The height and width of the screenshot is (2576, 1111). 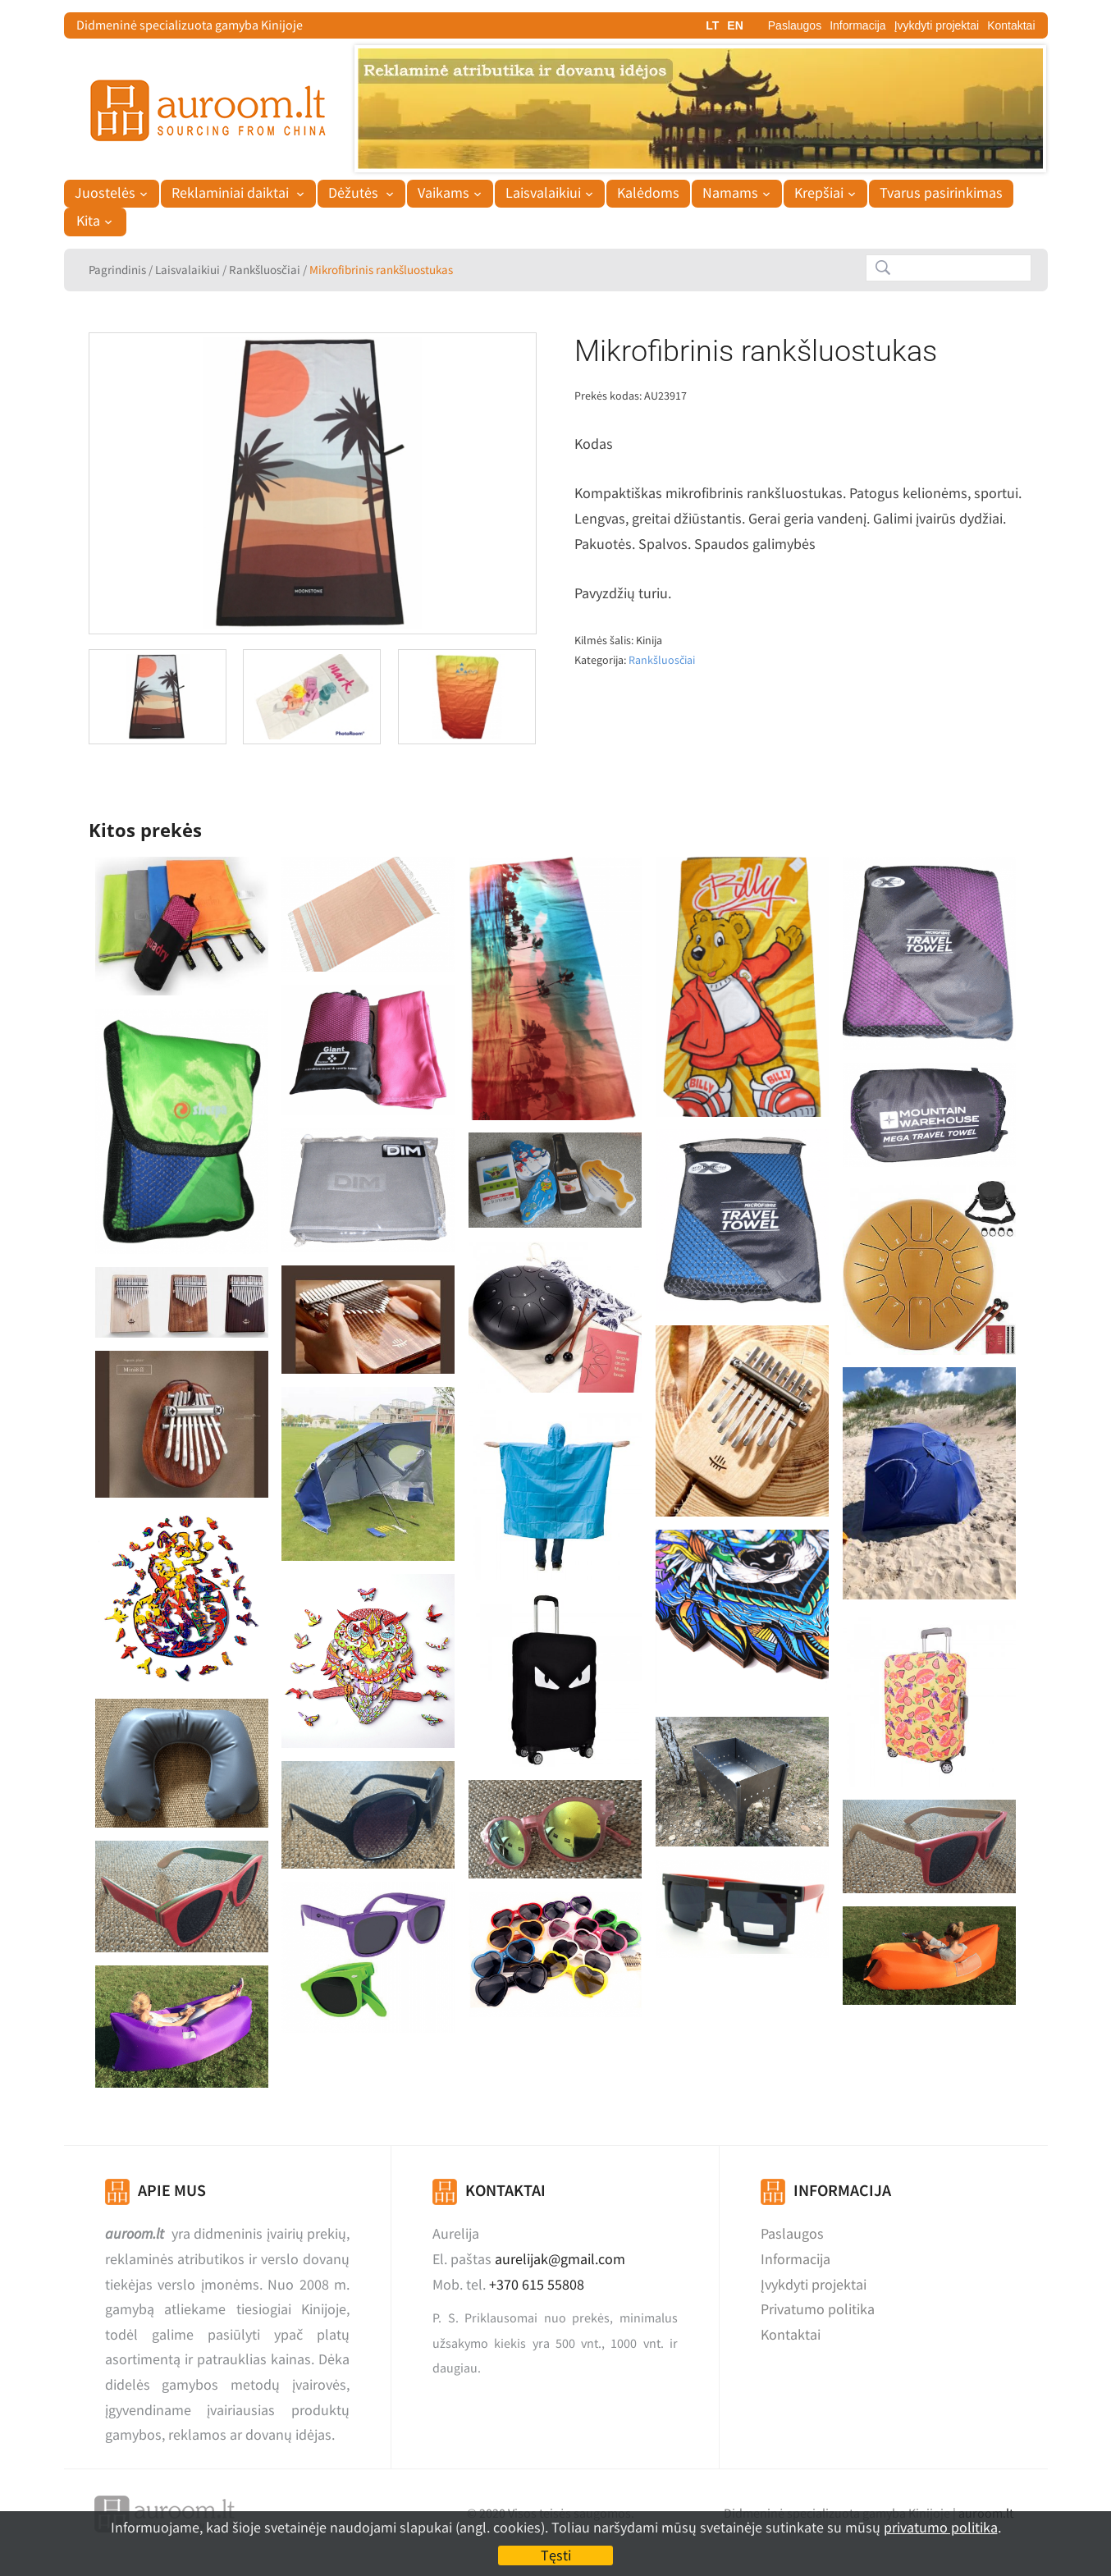 I want to click on Kalėdoms, so click(x=648, y=193).